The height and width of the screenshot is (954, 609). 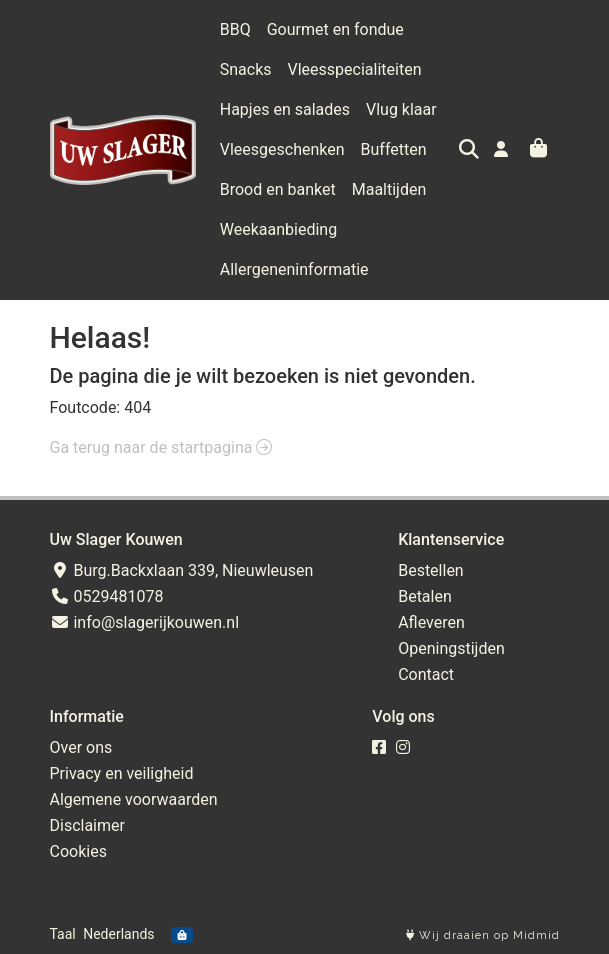 I want to click on Maaltijden, so click(x=389, y=189).